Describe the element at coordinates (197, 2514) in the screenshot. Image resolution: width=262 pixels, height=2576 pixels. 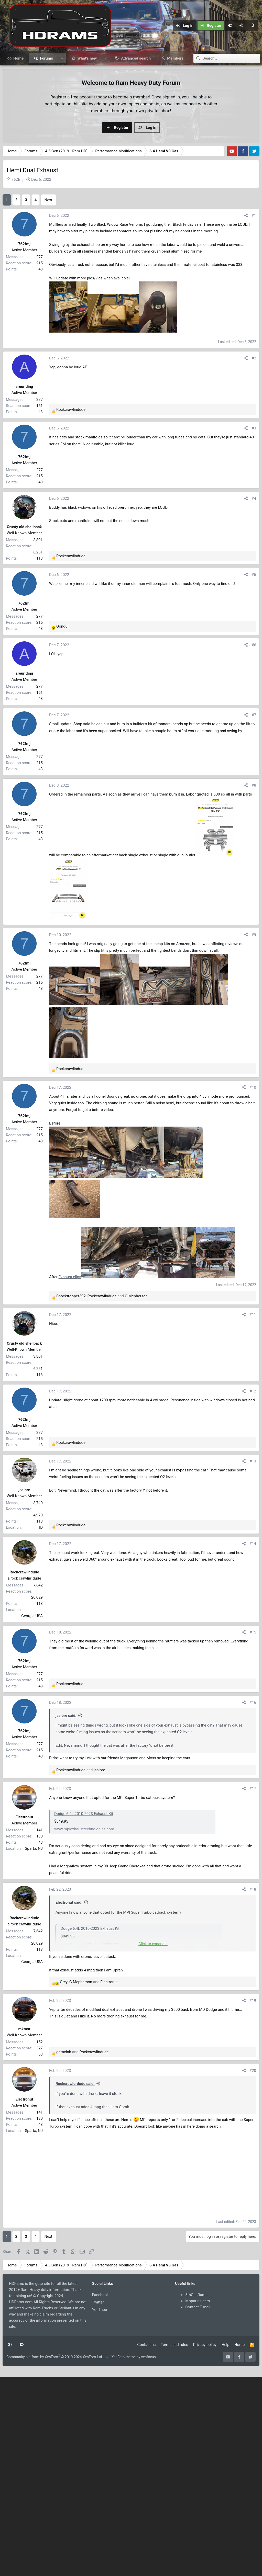
I see `Contact E-mail` at that location.